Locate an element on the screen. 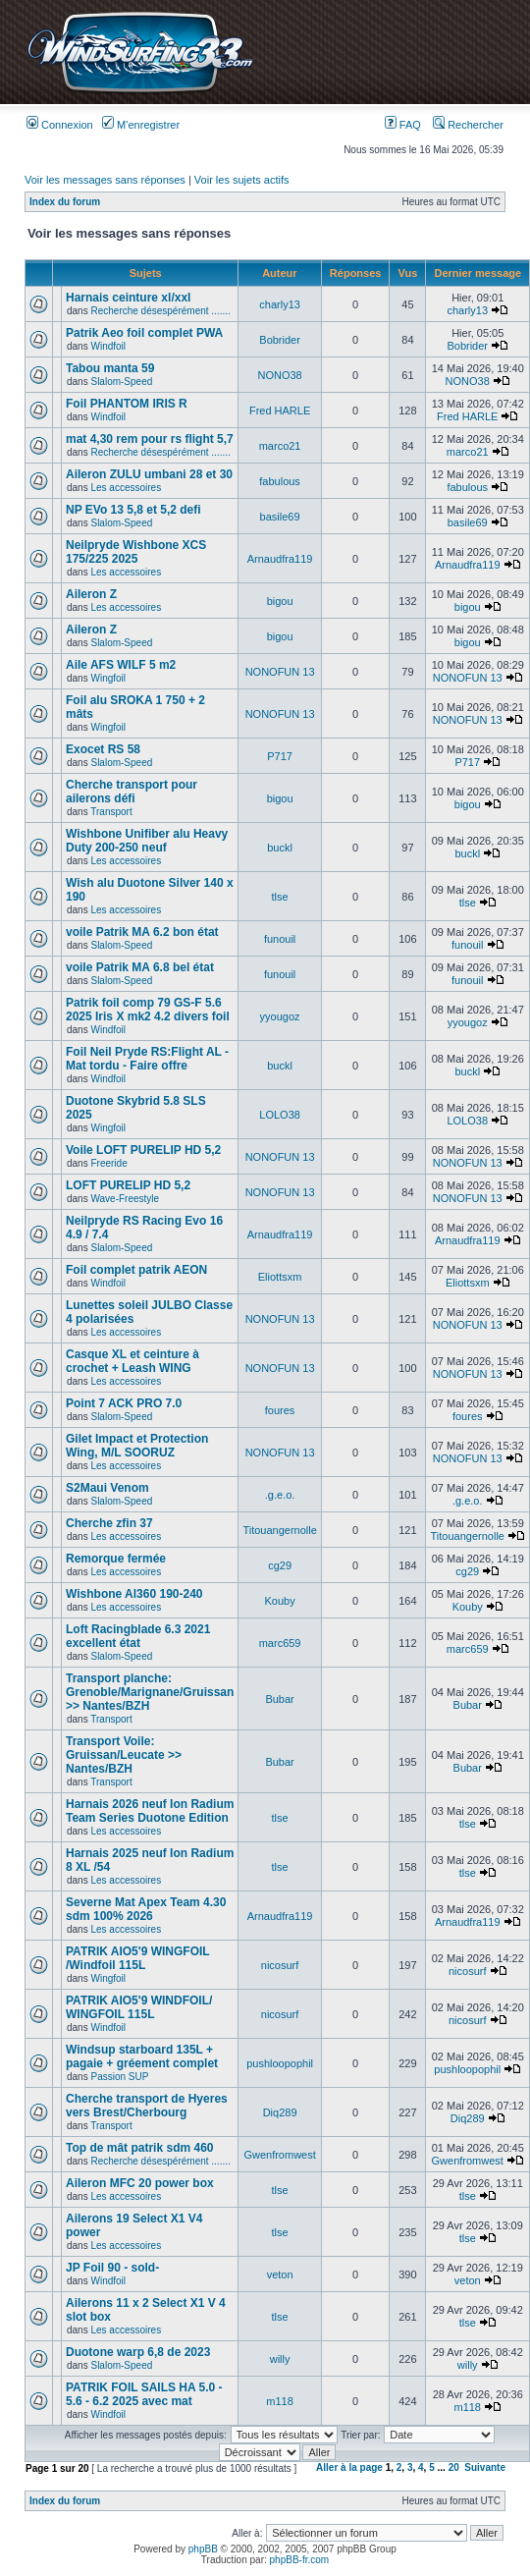 This screenshot has width=530, height=2576. Severne Mat Apex Team 4.30 sdm 100% 2026 is located at coordinates (146, 1909).